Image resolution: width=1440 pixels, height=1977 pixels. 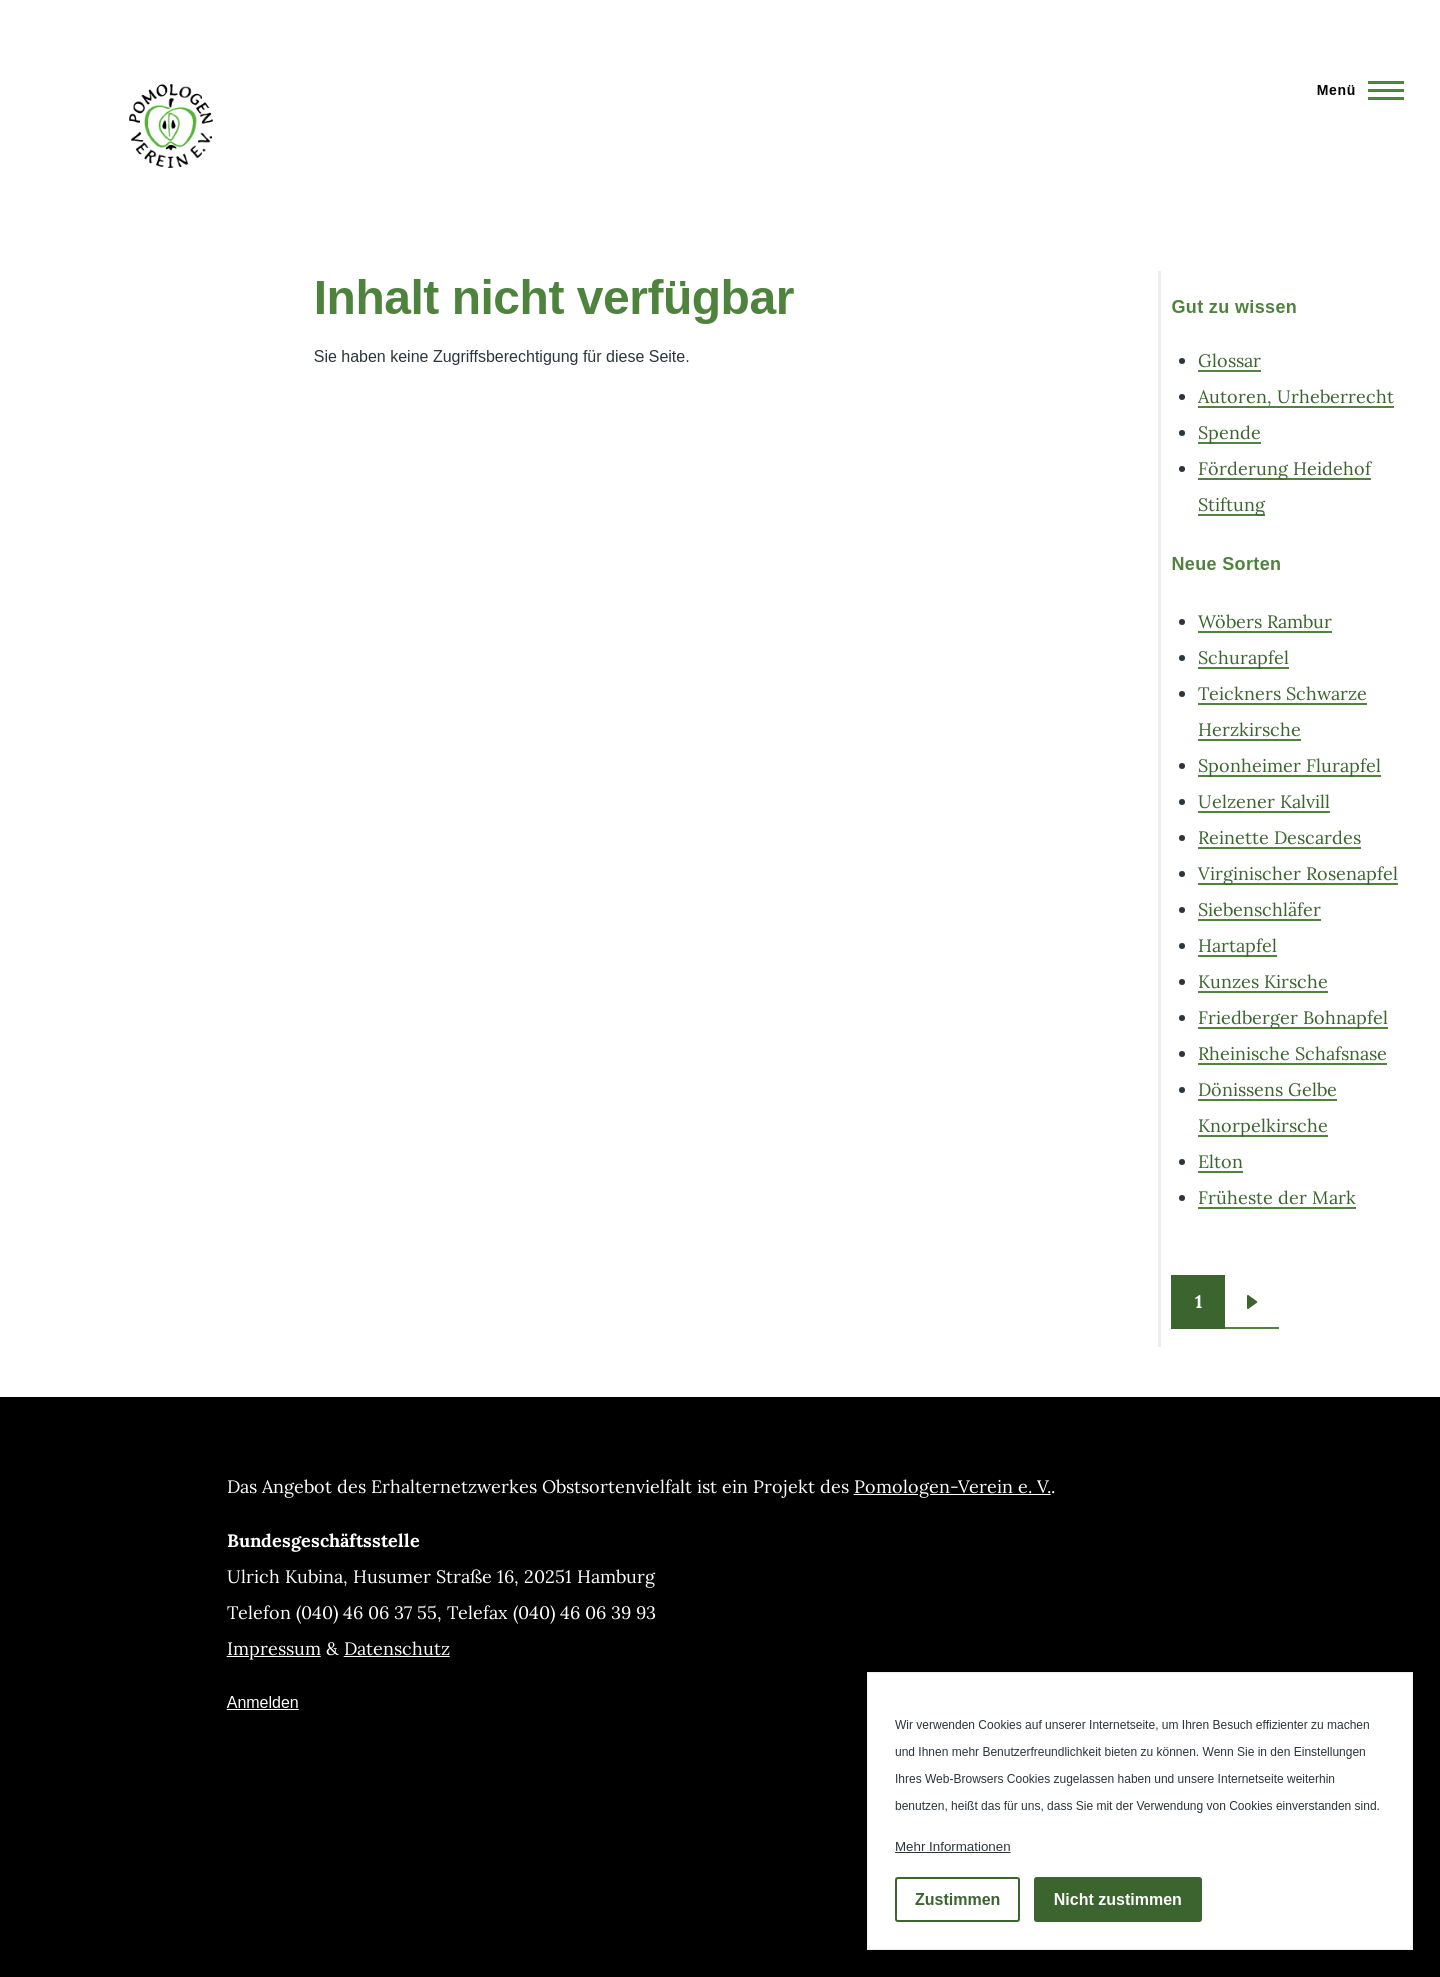 What do you see at coordinates (1237, 945) in the screenshot?
I see `Hartapfel` at bounding box center [1237, 945].